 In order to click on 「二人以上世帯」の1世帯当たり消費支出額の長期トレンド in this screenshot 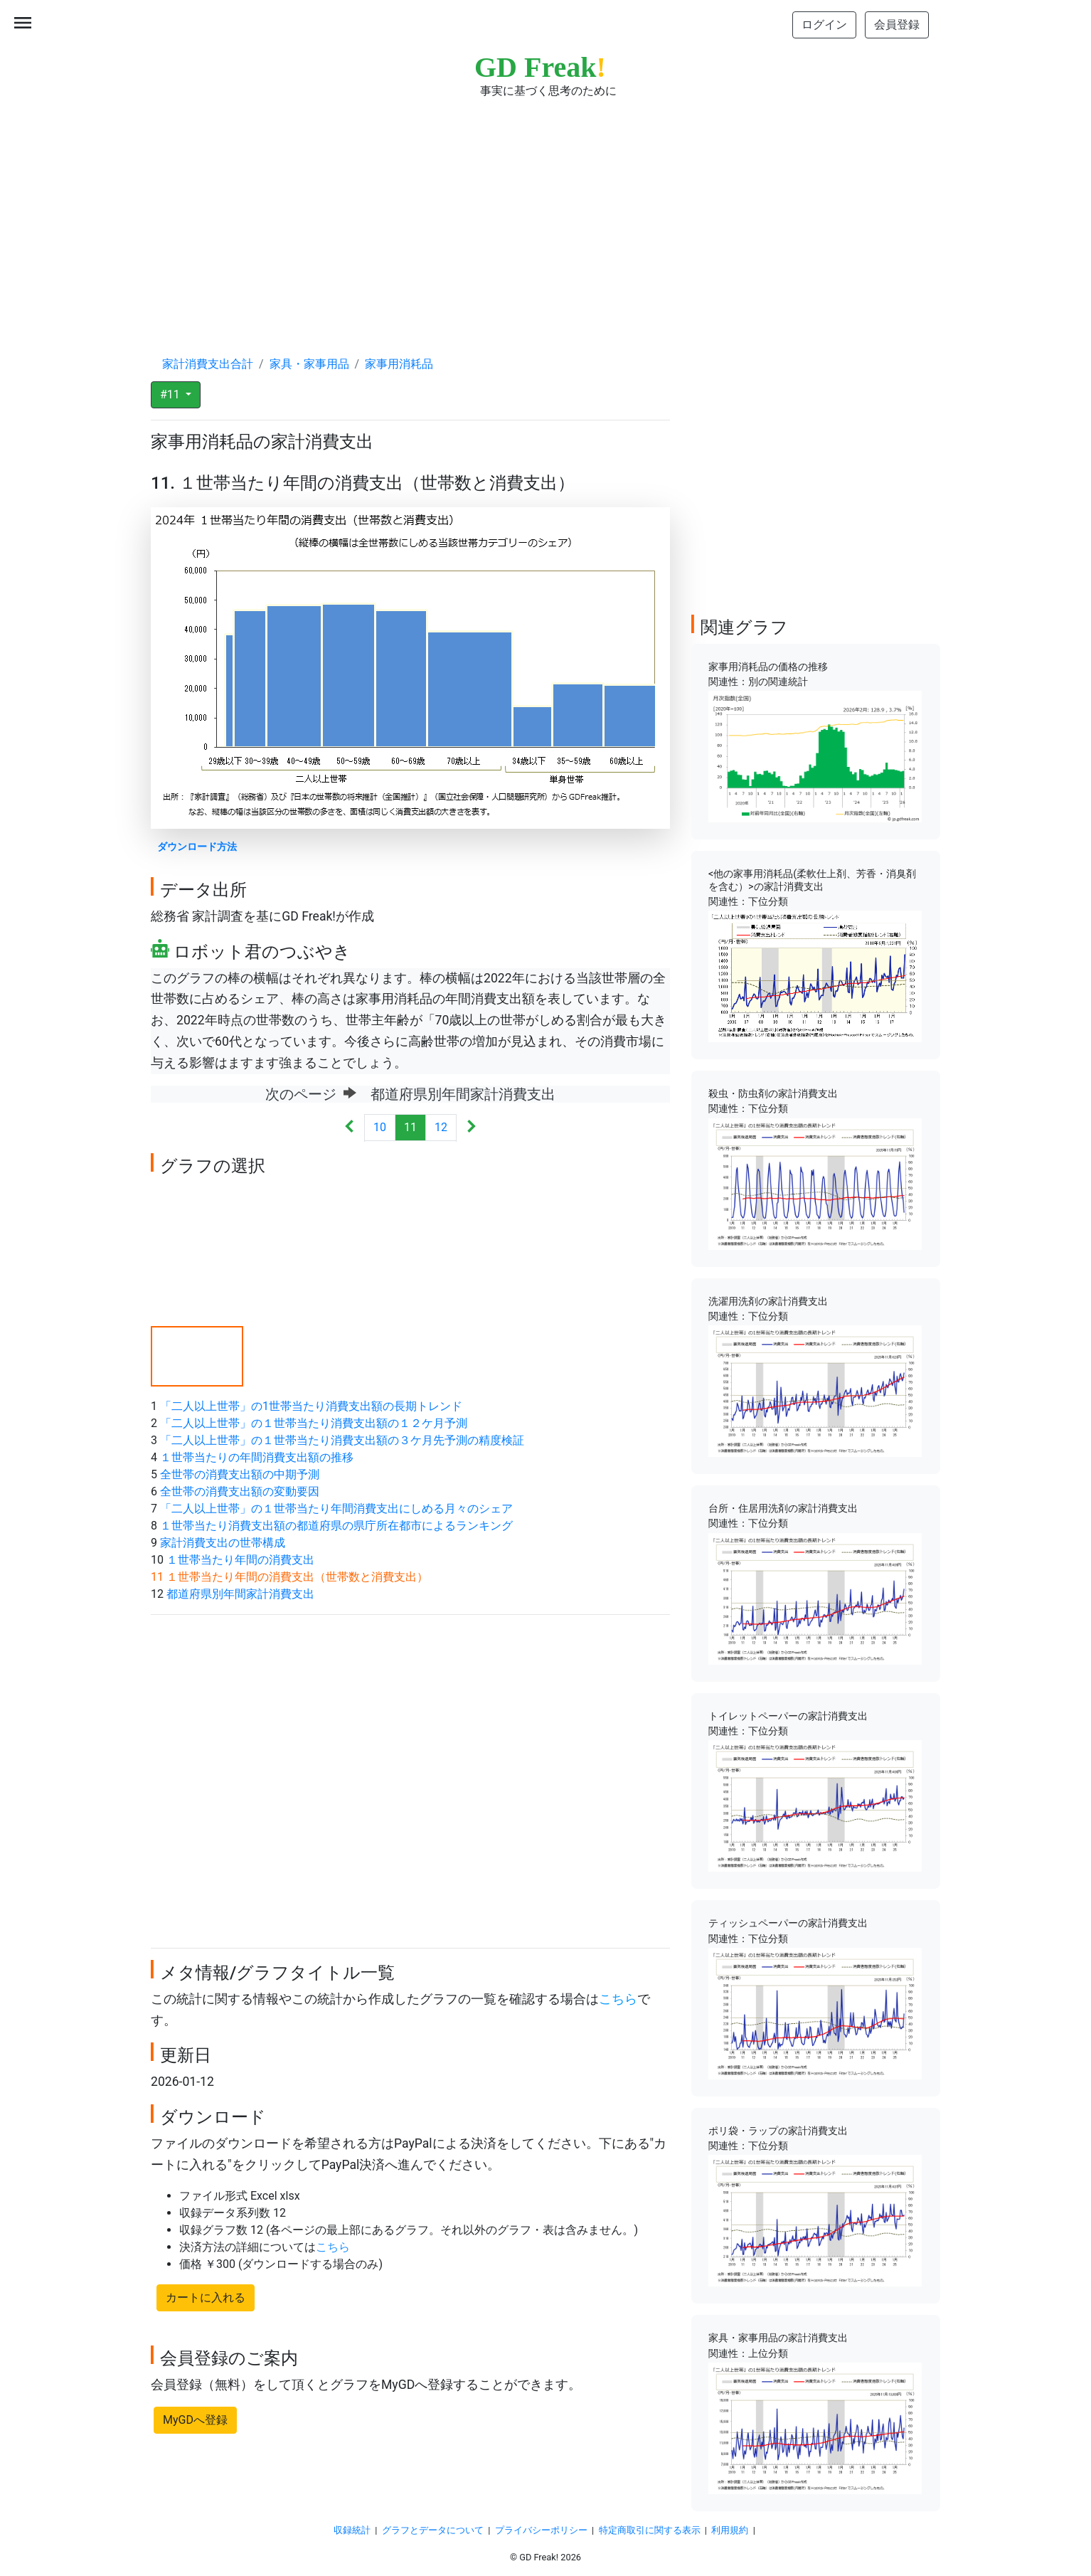, I will do `click(311, 1406)`.